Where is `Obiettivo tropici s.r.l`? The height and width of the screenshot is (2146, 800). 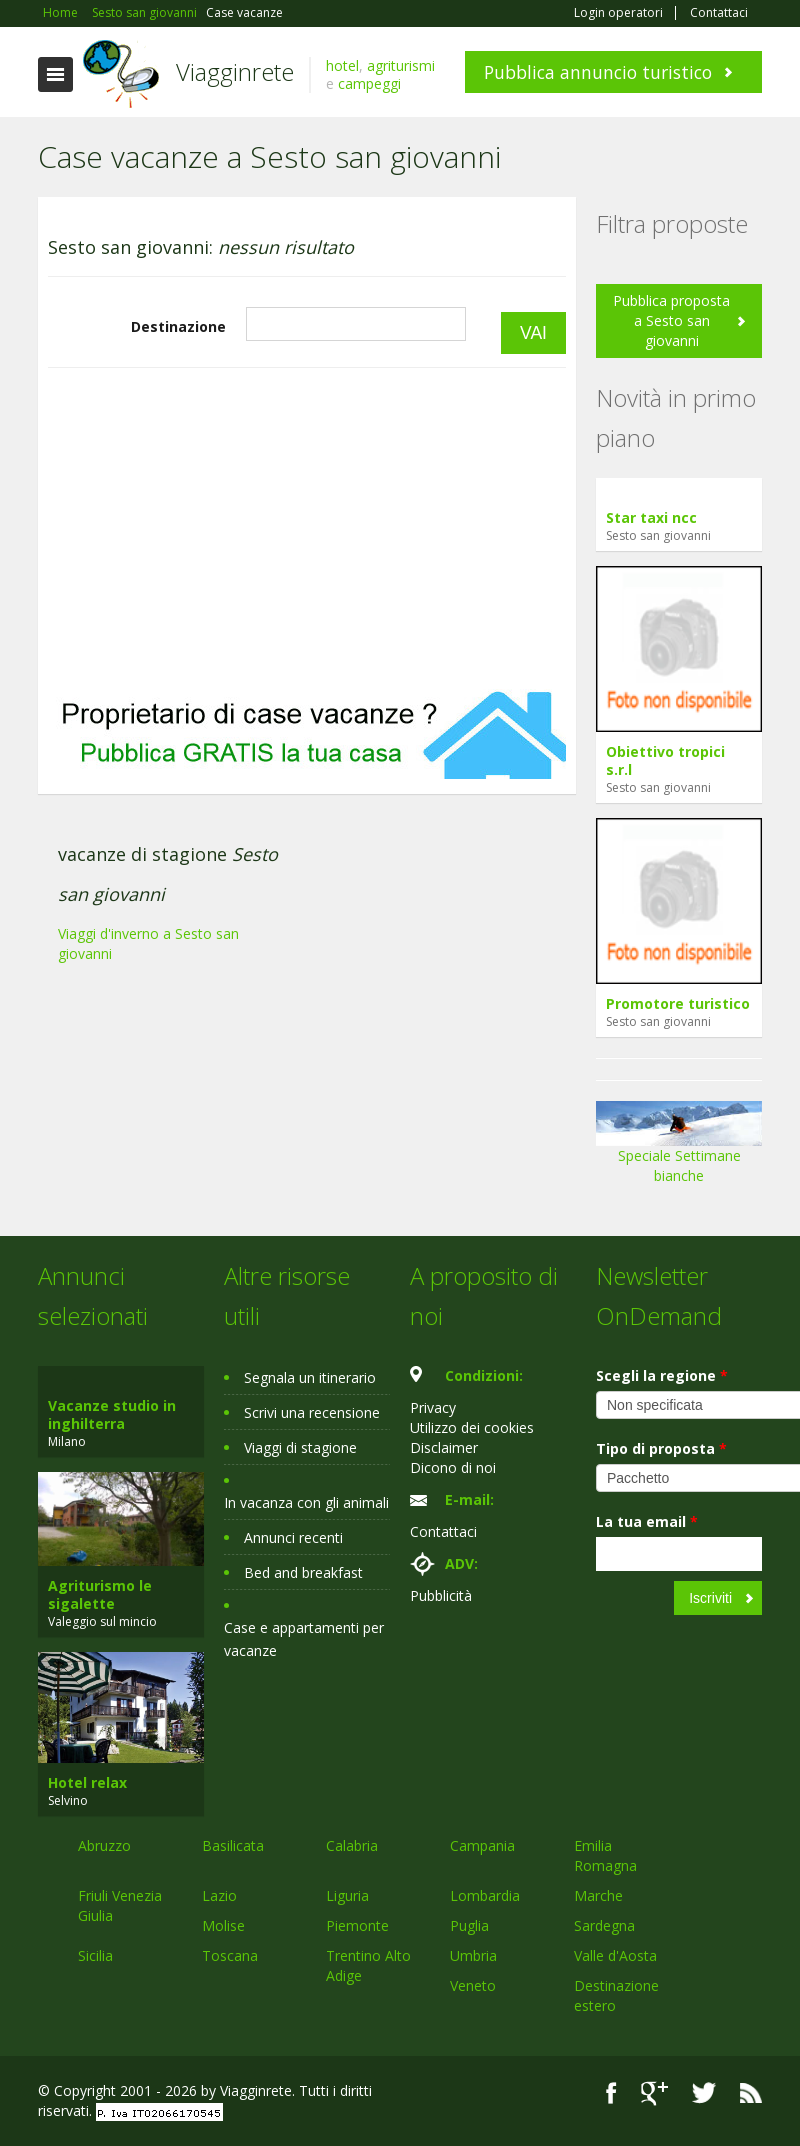 Obiettivo tropici s.r.l is located at coordinates (665, 760).